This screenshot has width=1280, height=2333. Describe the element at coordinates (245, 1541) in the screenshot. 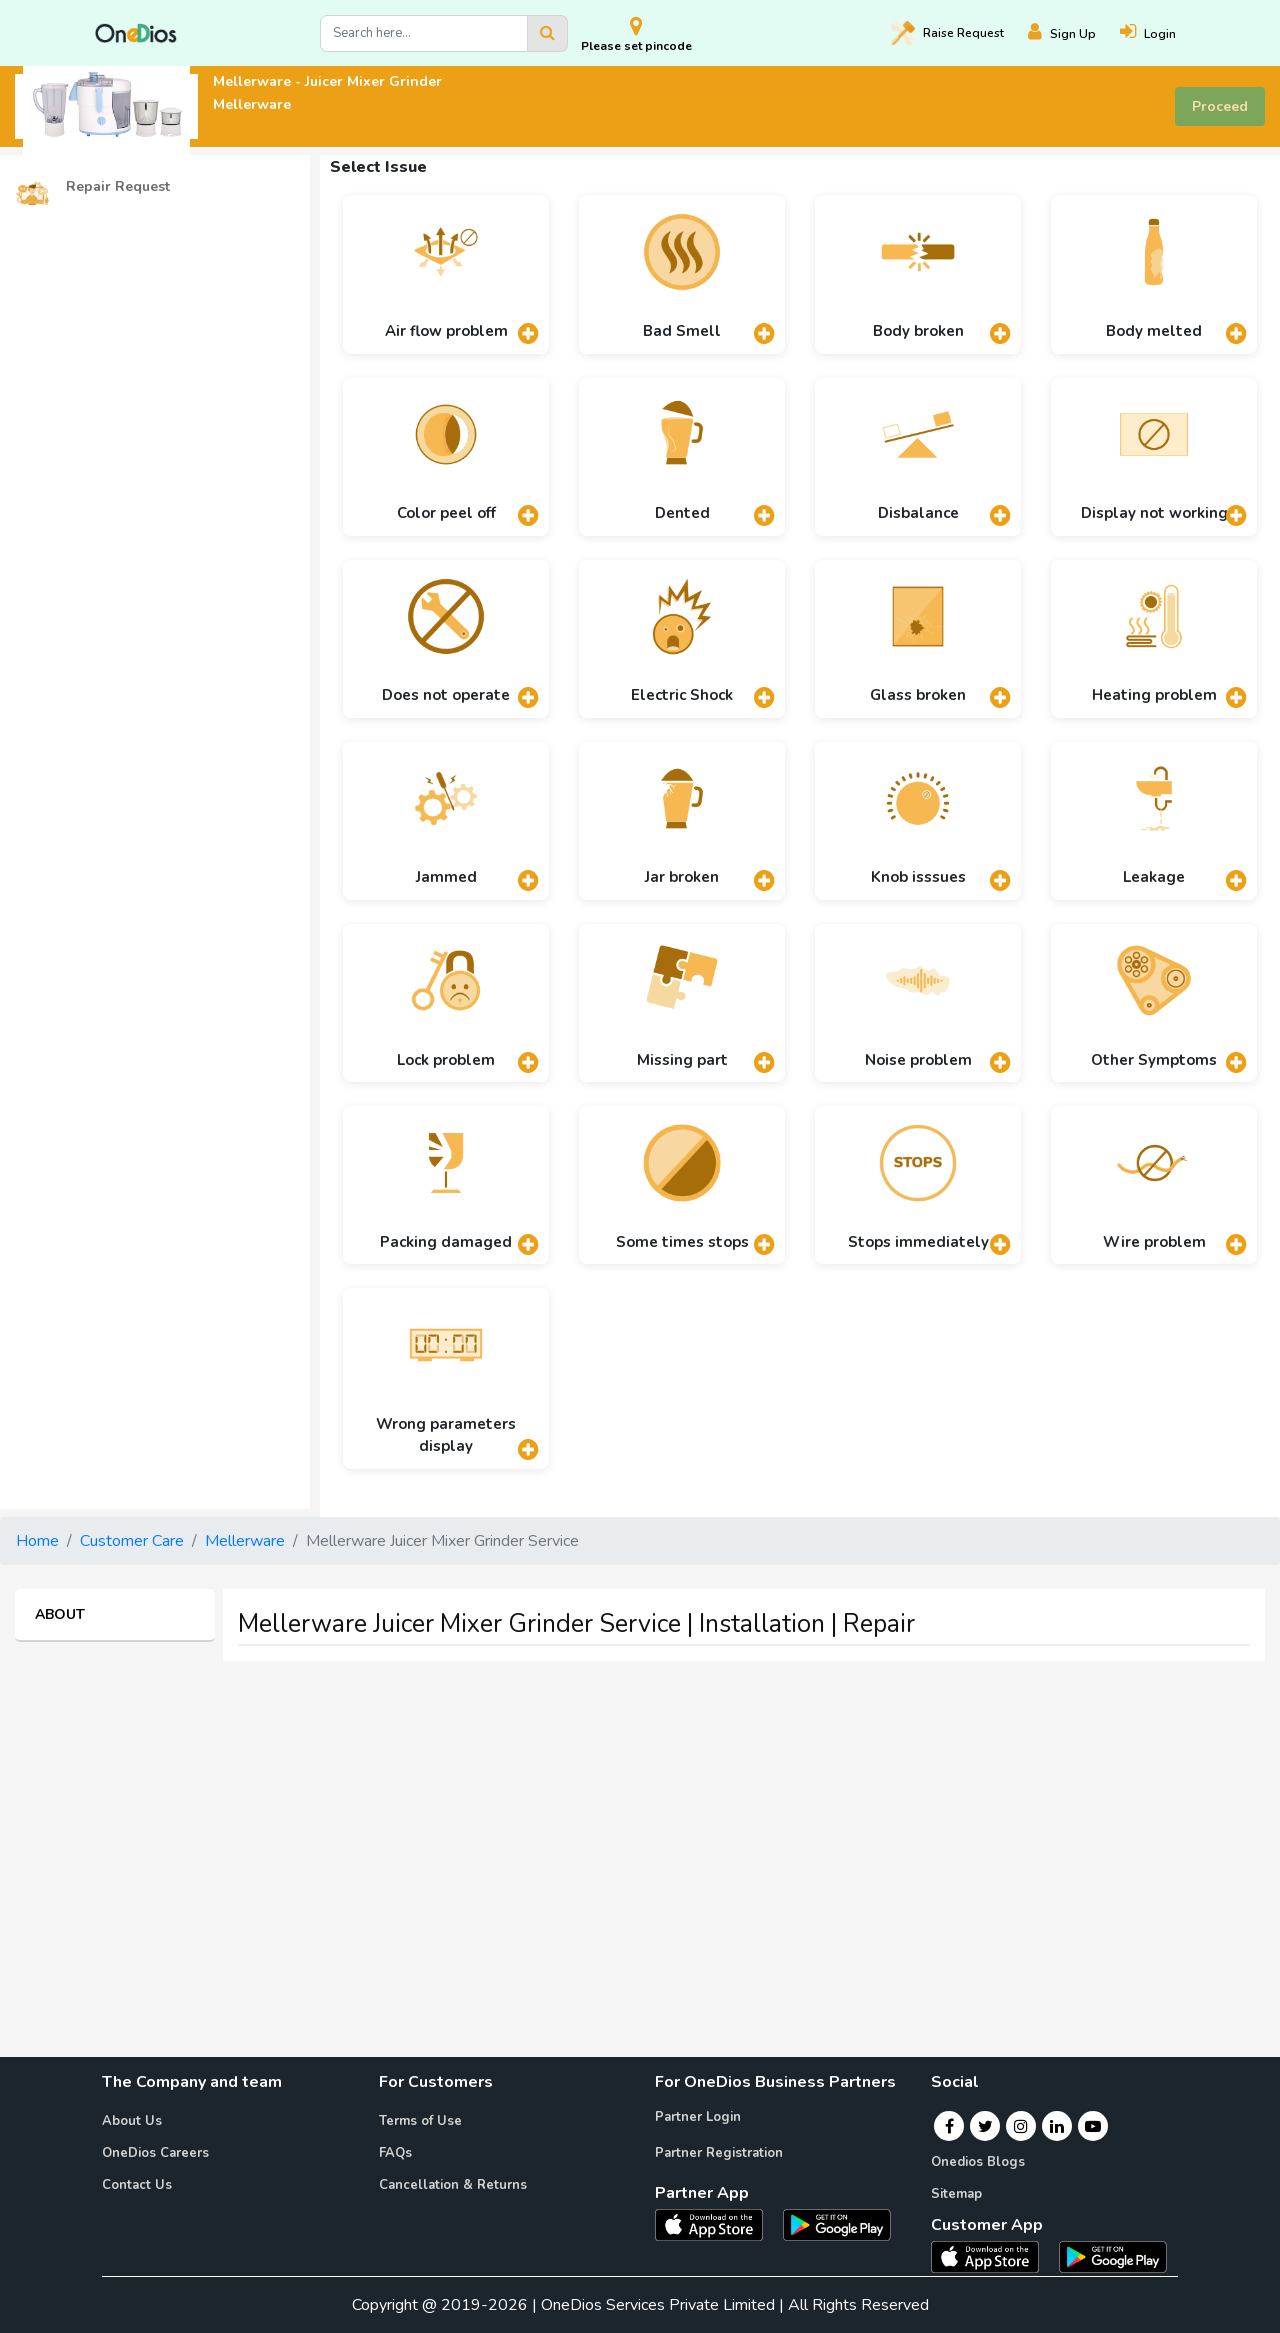

I see `Mellerware` at that location.